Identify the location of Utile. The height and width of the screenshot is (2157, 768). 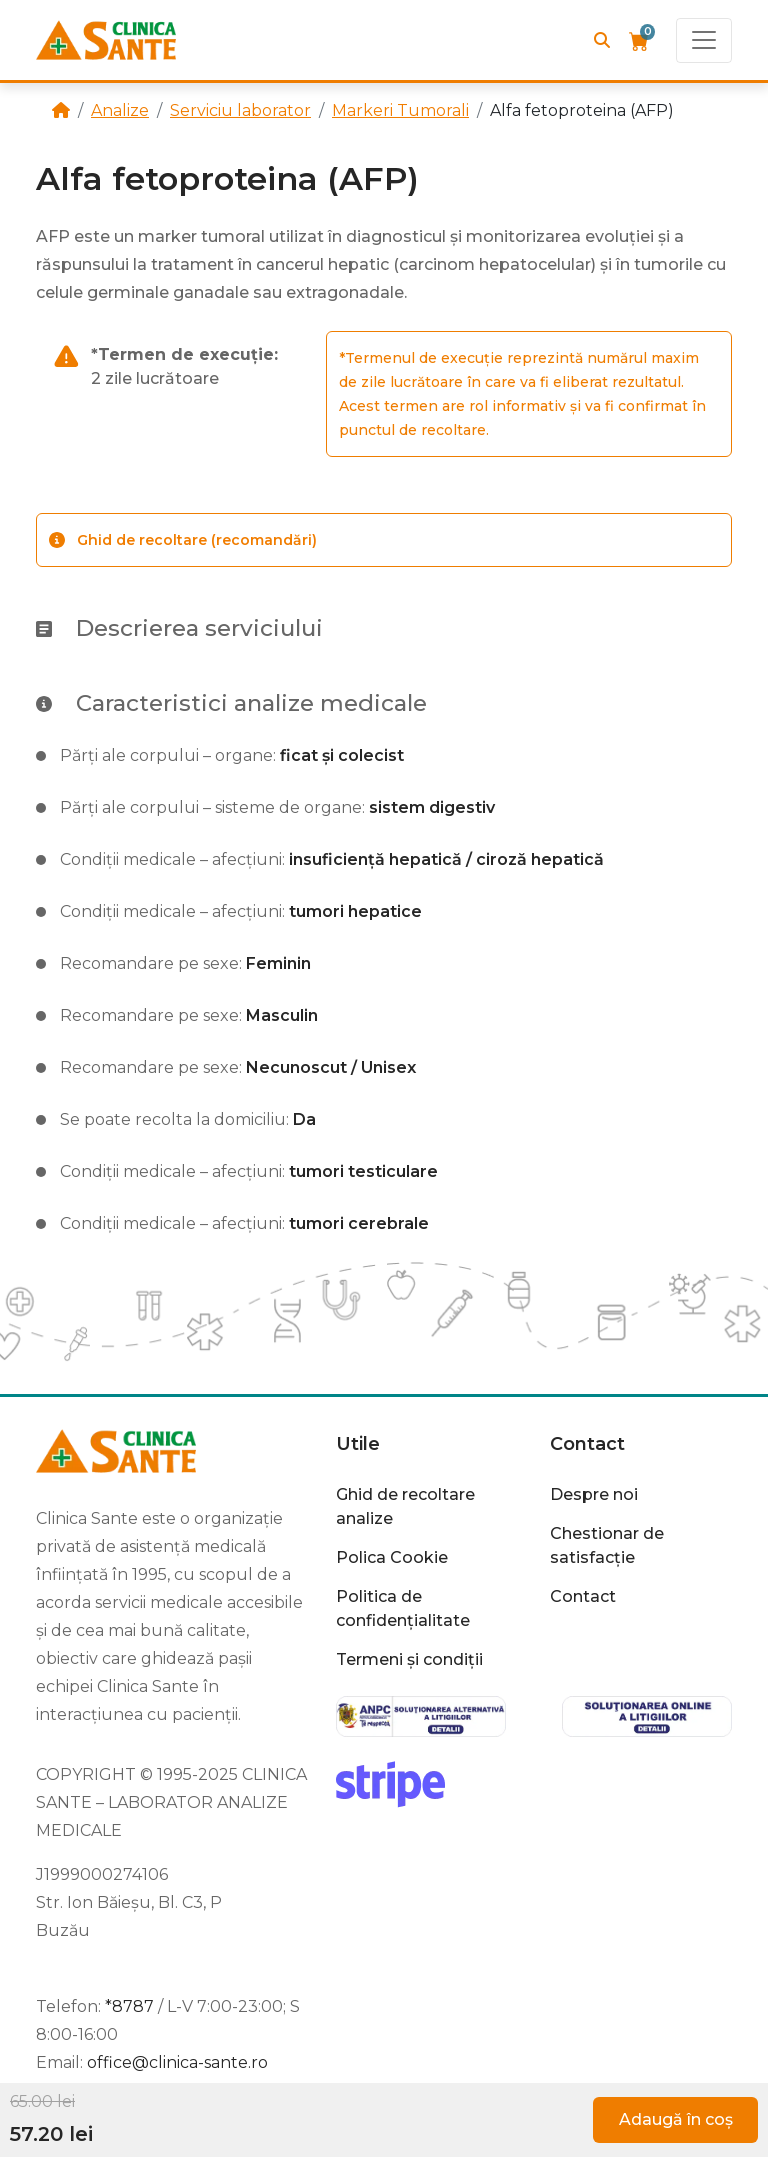
(358, 1444).